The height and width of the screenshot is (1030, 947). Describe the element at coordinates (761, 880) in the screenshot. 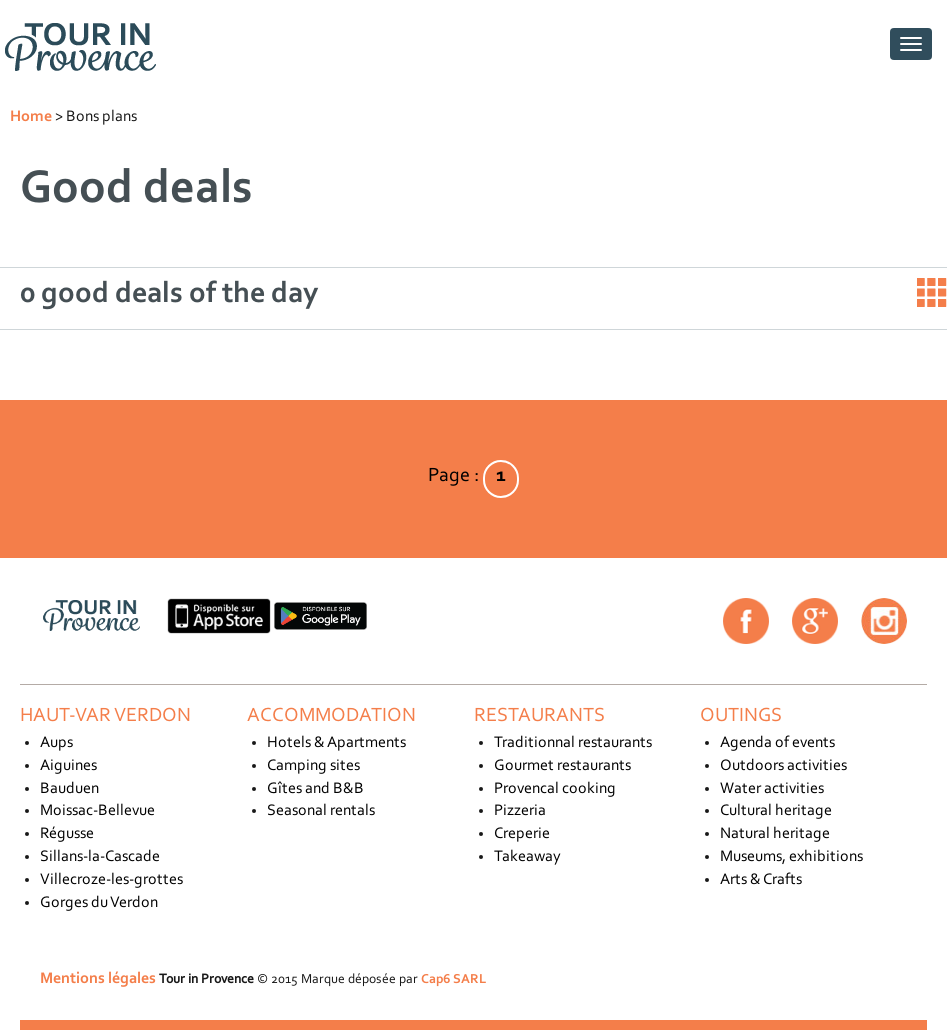

I see `Arts & Crafts` at that location.